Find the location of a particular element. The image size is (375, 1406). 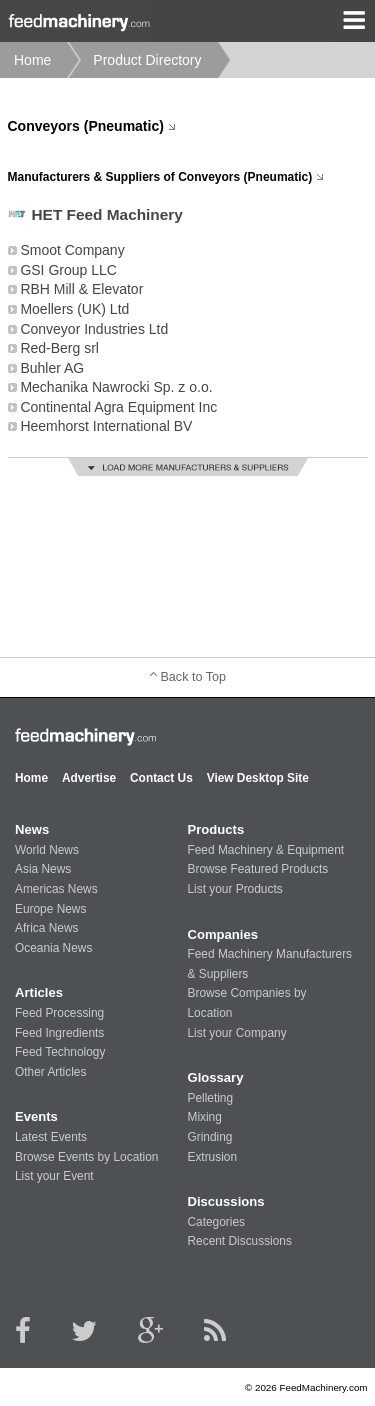

Feed Processing is located at coordinates (59, 1013).